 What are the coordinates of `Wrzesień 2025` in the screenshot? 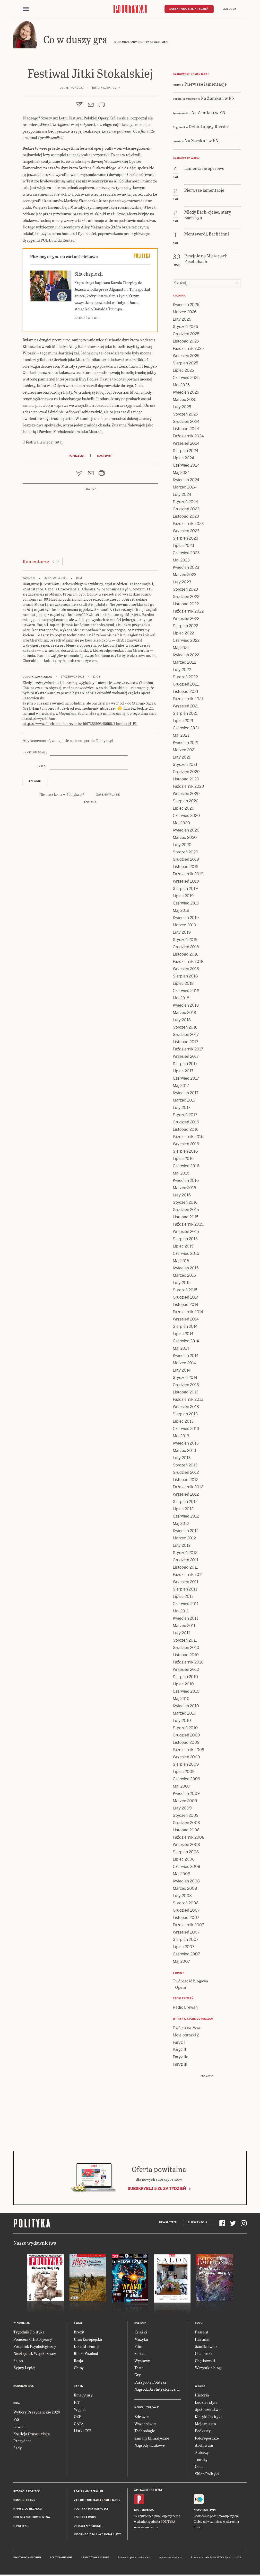 It's located at (186, 357).